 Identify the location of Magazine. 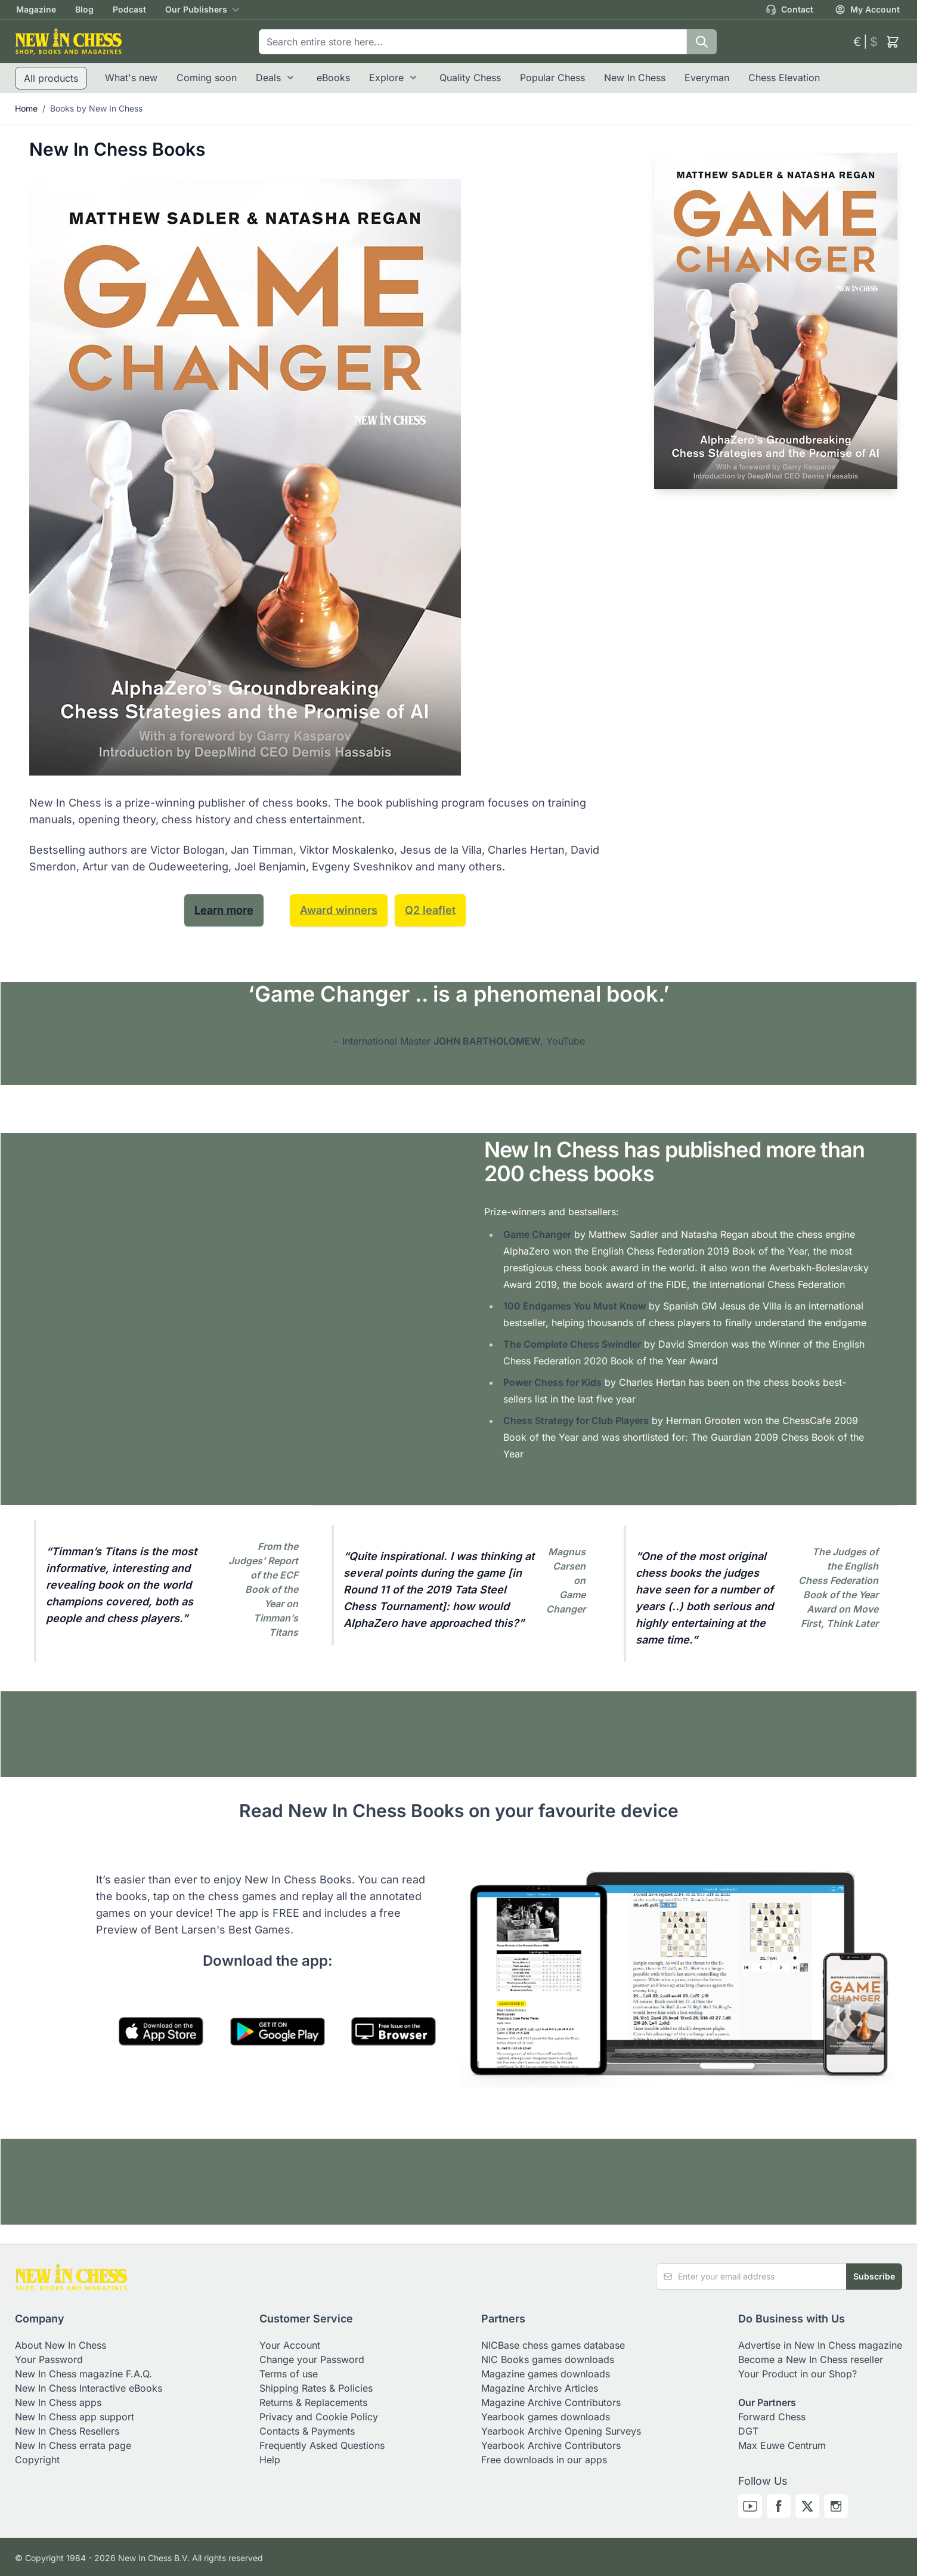
(36, 9).